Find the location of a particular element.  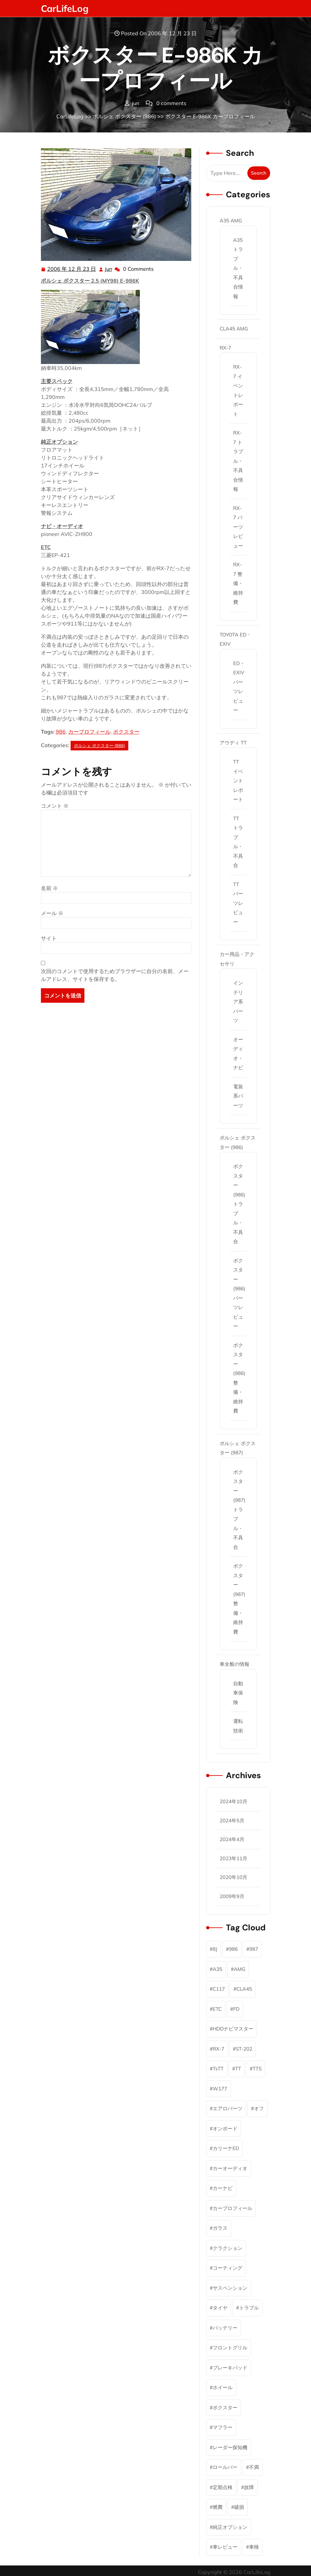

ボクスター(986) トラブル・不具合 is located at coordinates (239, 1204).